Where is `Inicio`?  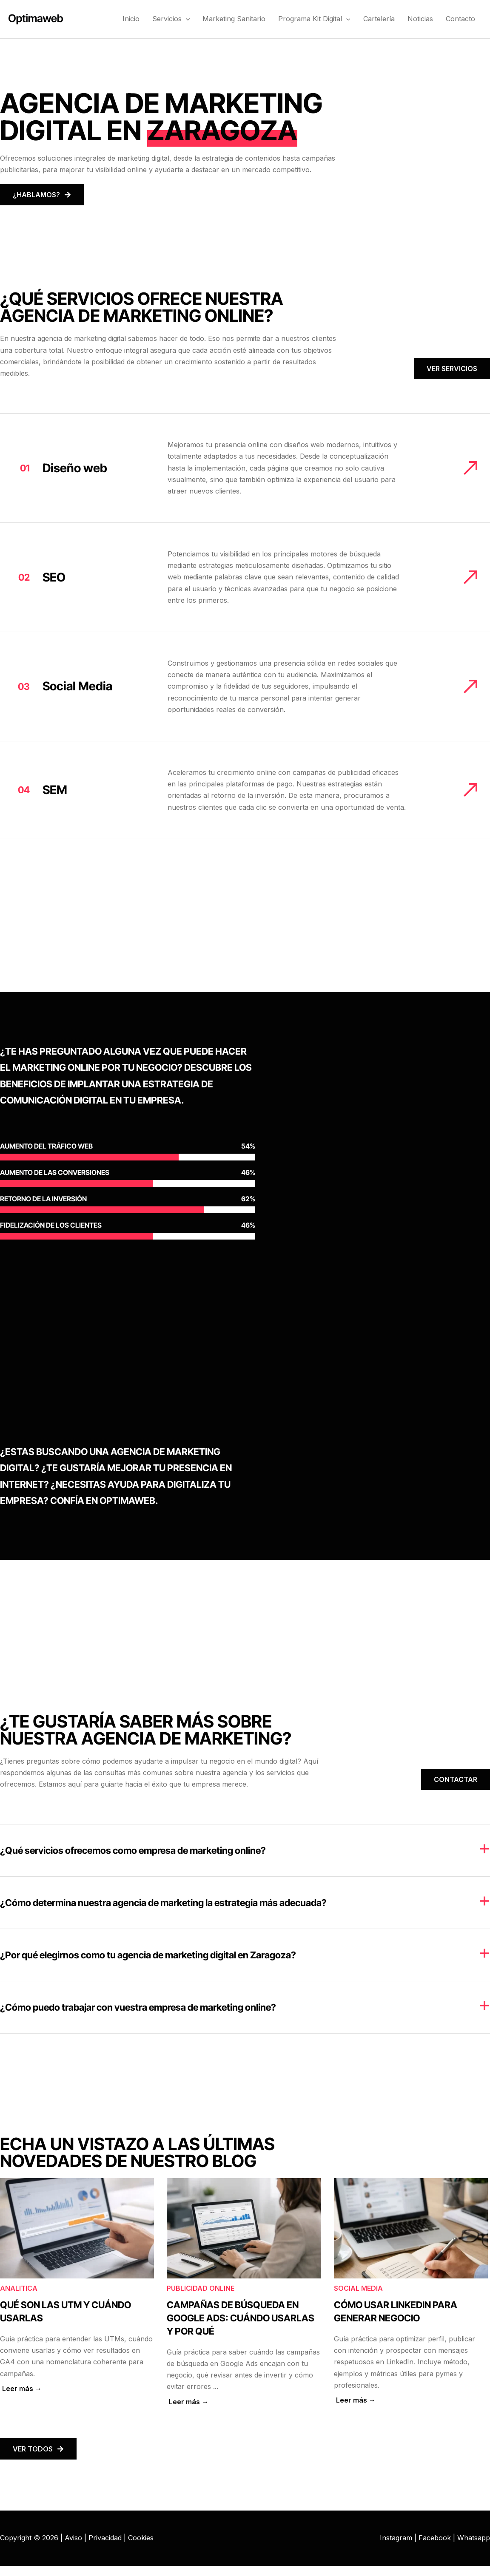
Inicio is located at coordinates (131, 18).